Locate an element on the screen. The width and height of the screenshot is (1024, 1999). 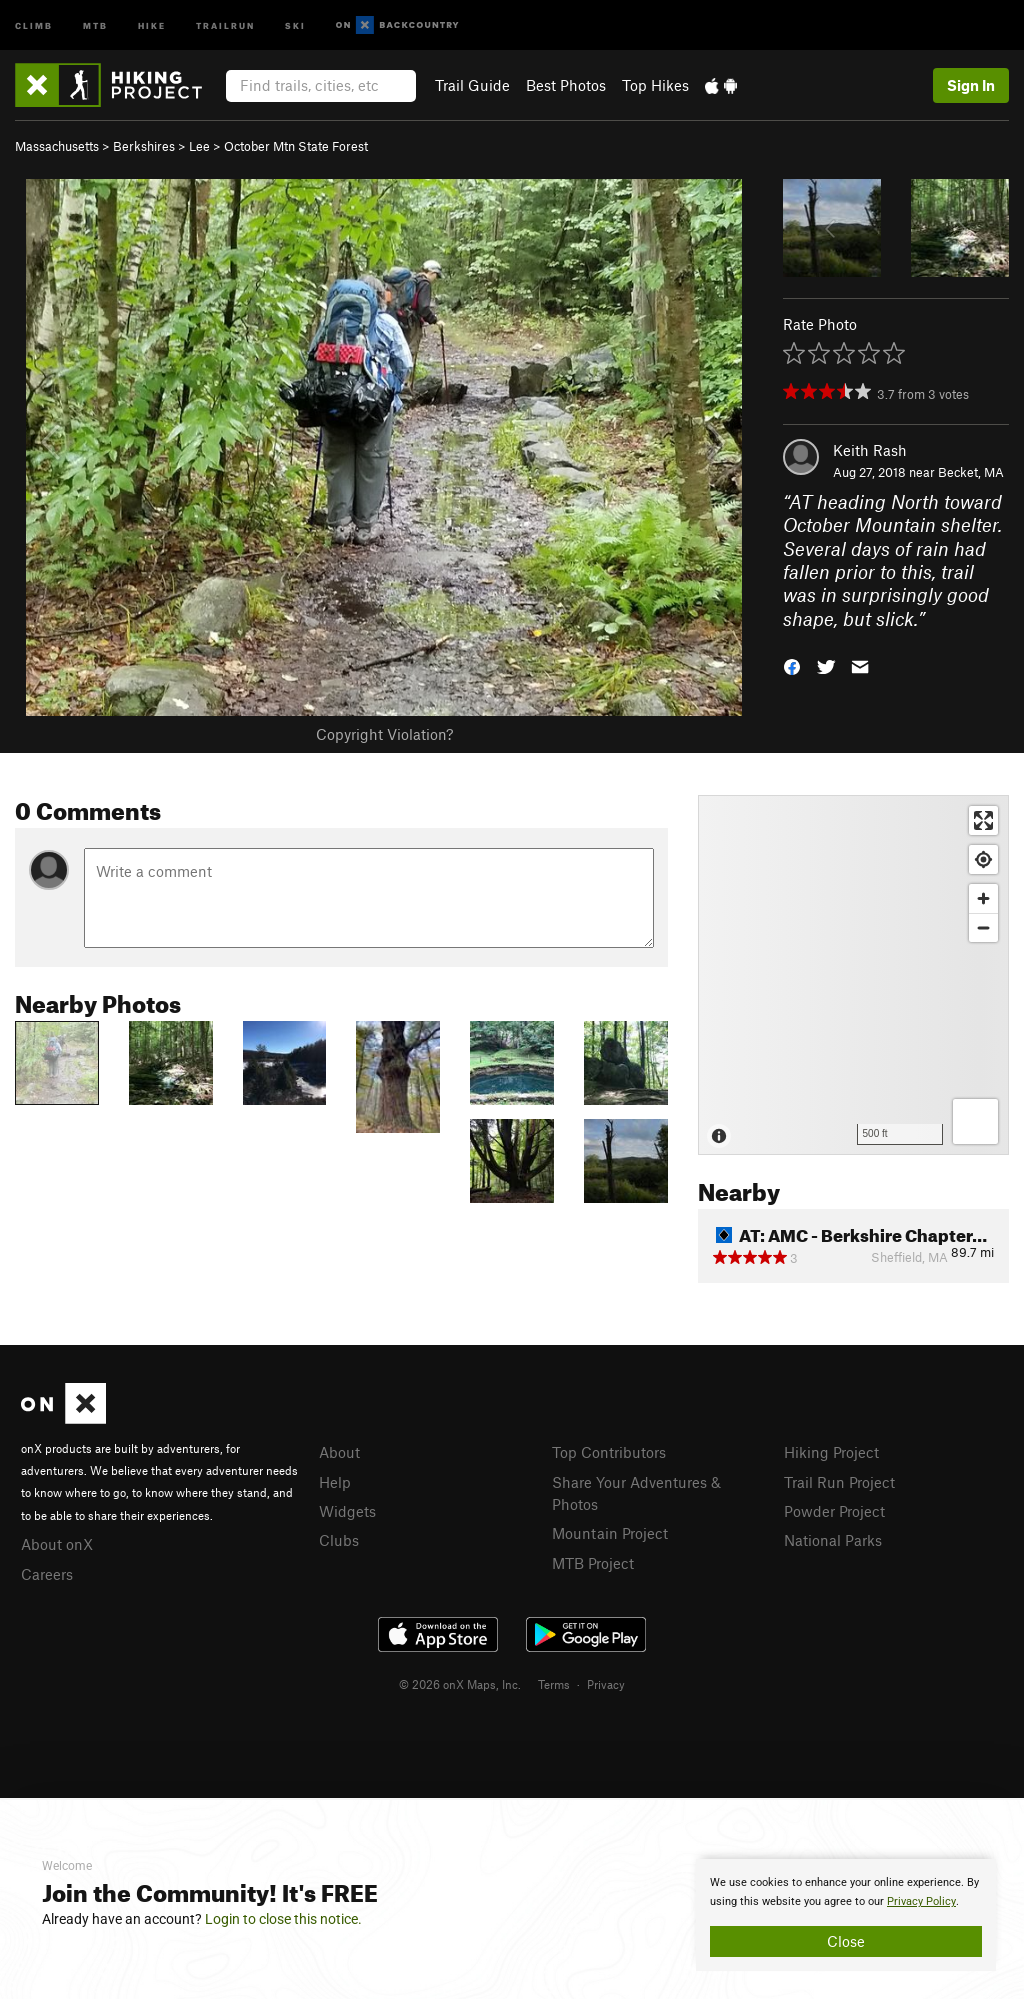
[Options] is located at coordinates (975, 1121).